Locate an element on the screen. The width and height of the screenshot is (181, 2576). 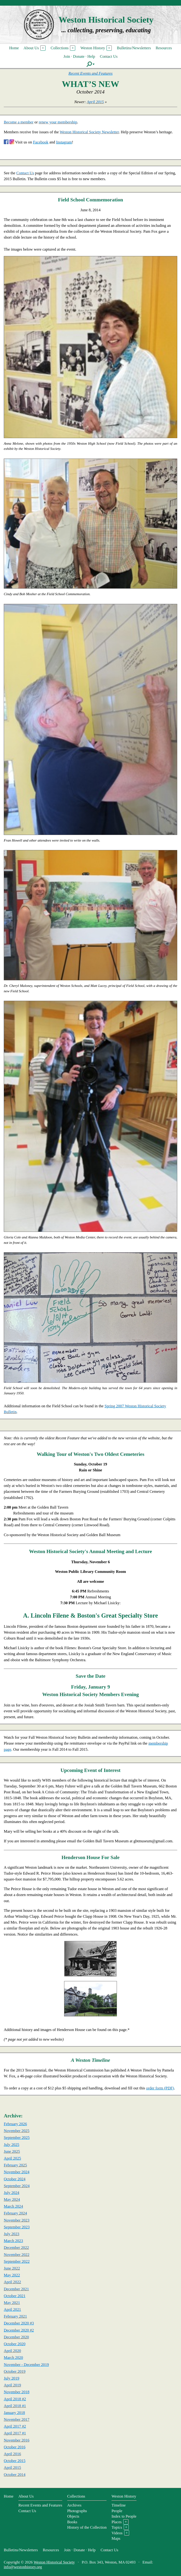
April 2017 #2 is located at coordinates (15, 2426).